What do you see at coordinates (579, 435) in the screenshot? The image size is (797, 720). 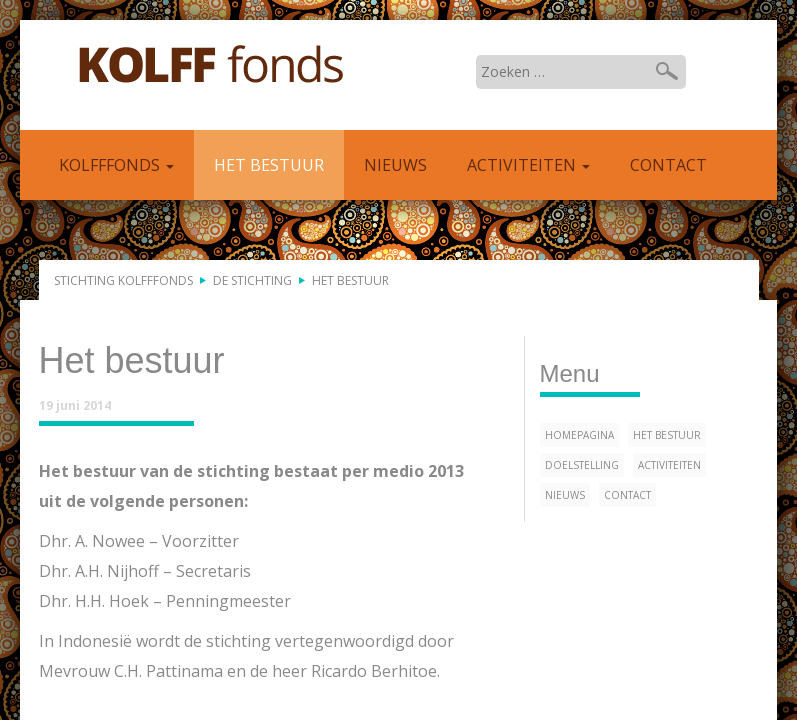 I see `Homepagina` at bounding box center [579, 435].